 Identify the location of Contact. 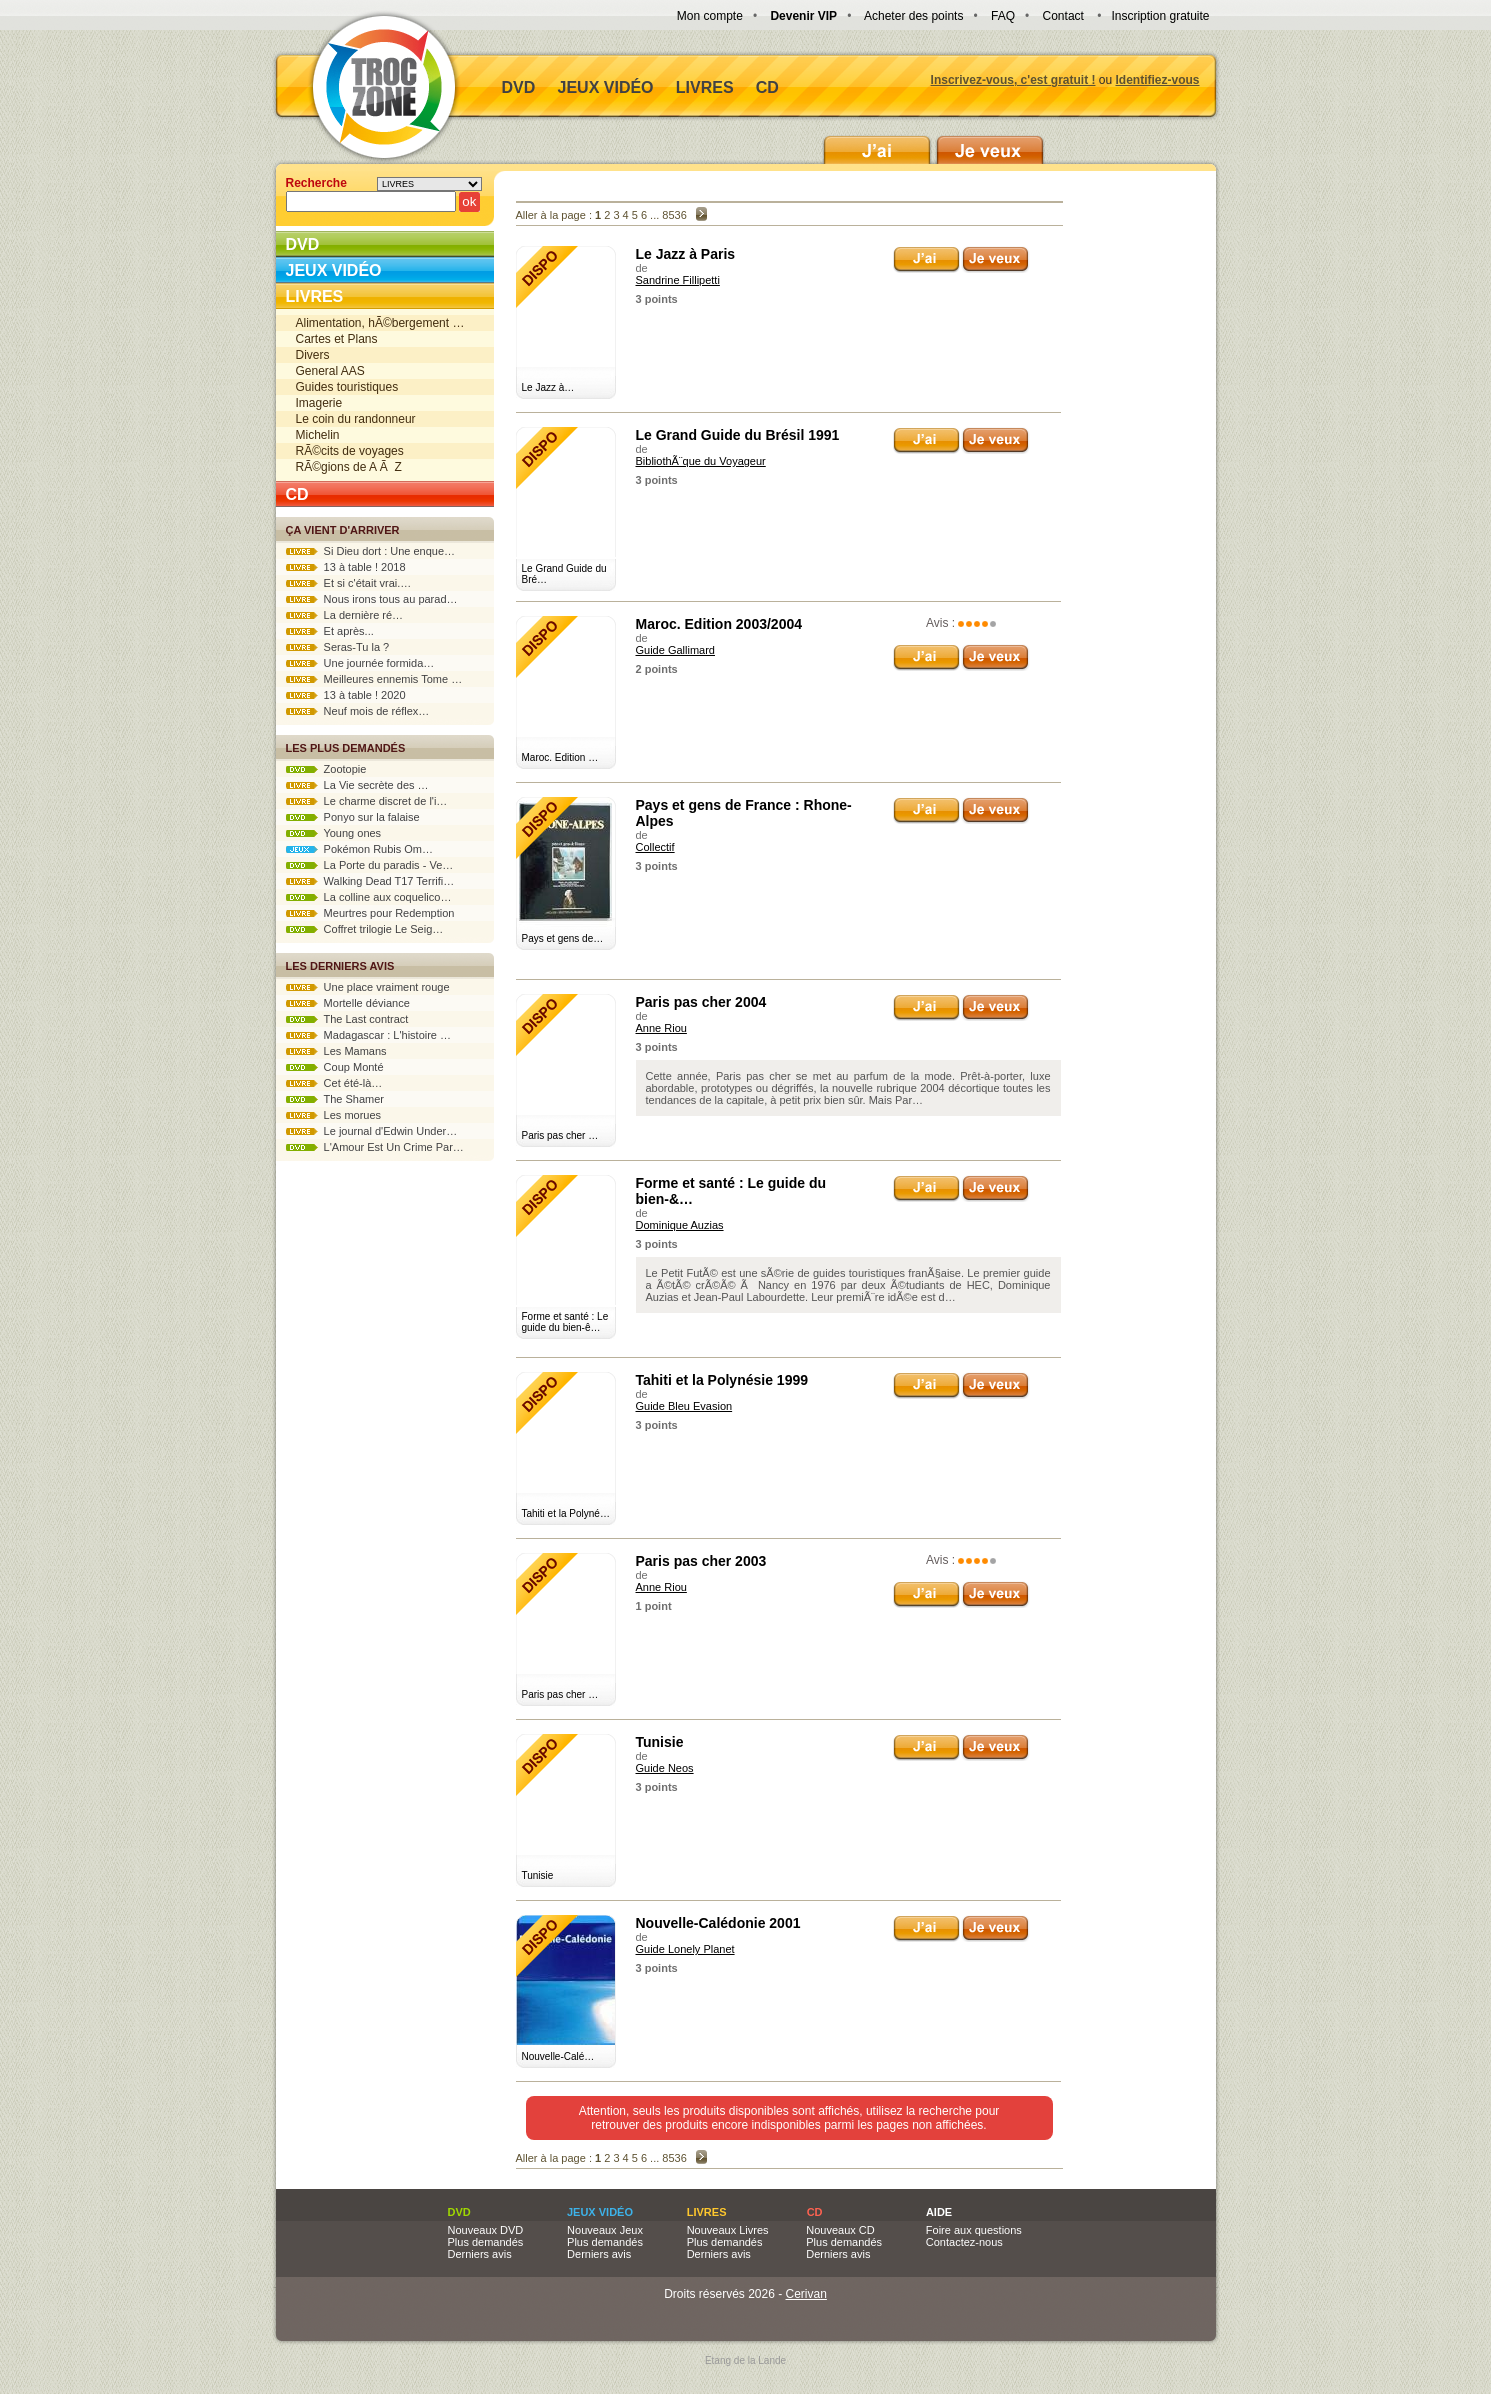
(1063, 16).